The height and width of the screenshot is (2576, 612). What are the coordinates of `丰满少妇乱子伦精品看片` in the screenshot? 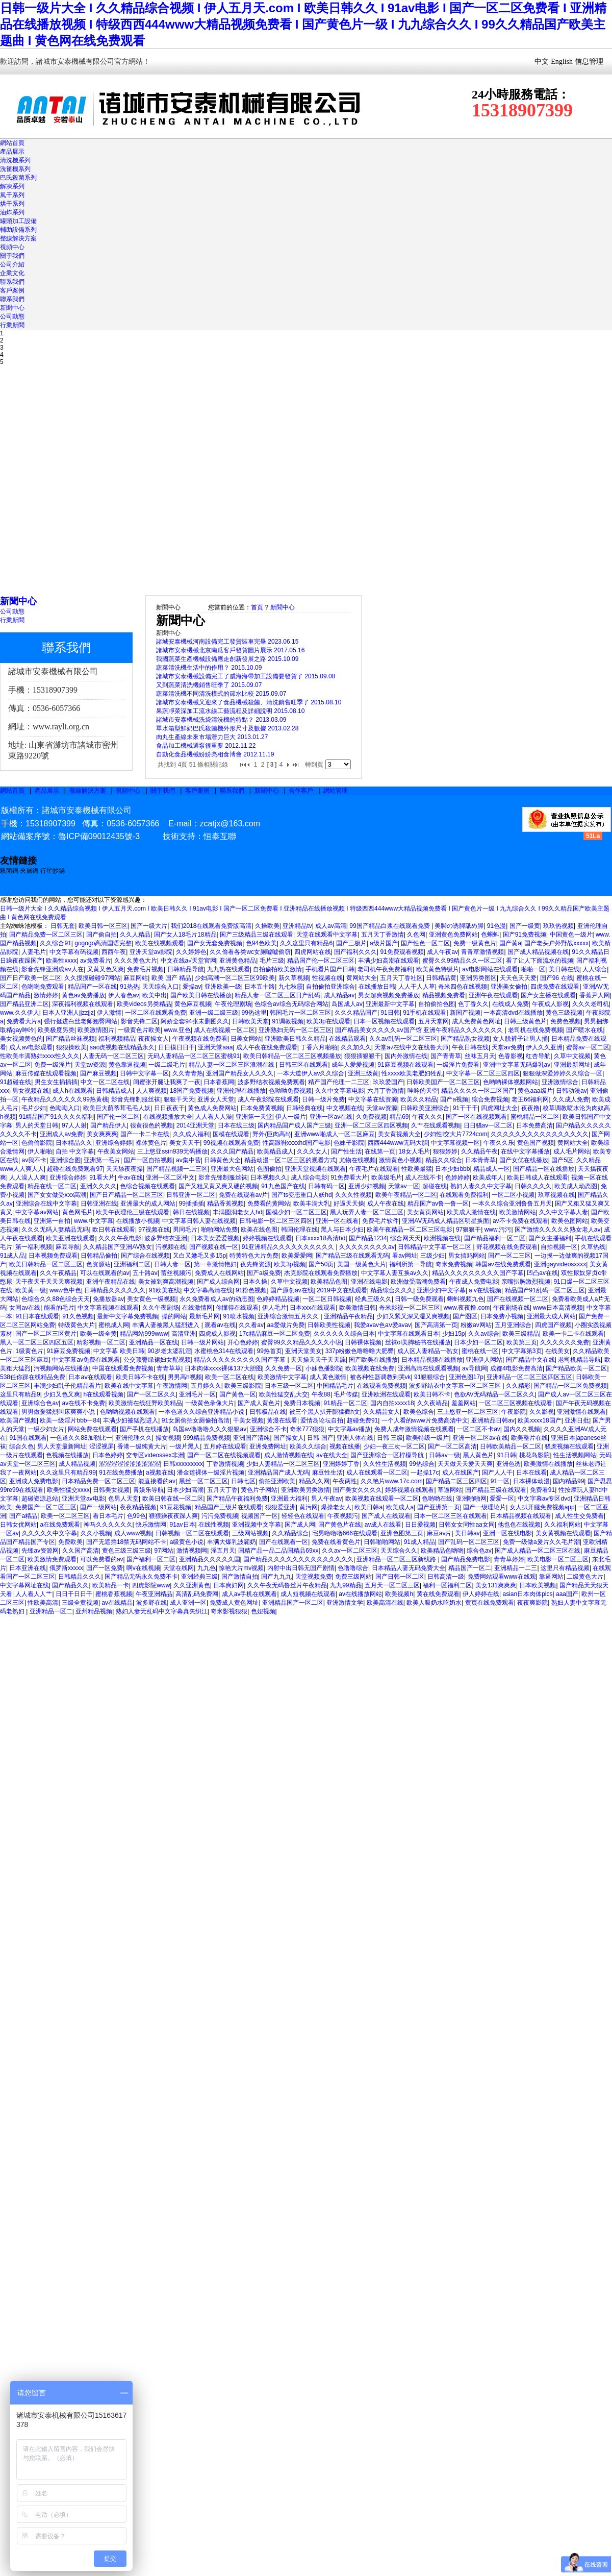 It's located at (67, 1385).